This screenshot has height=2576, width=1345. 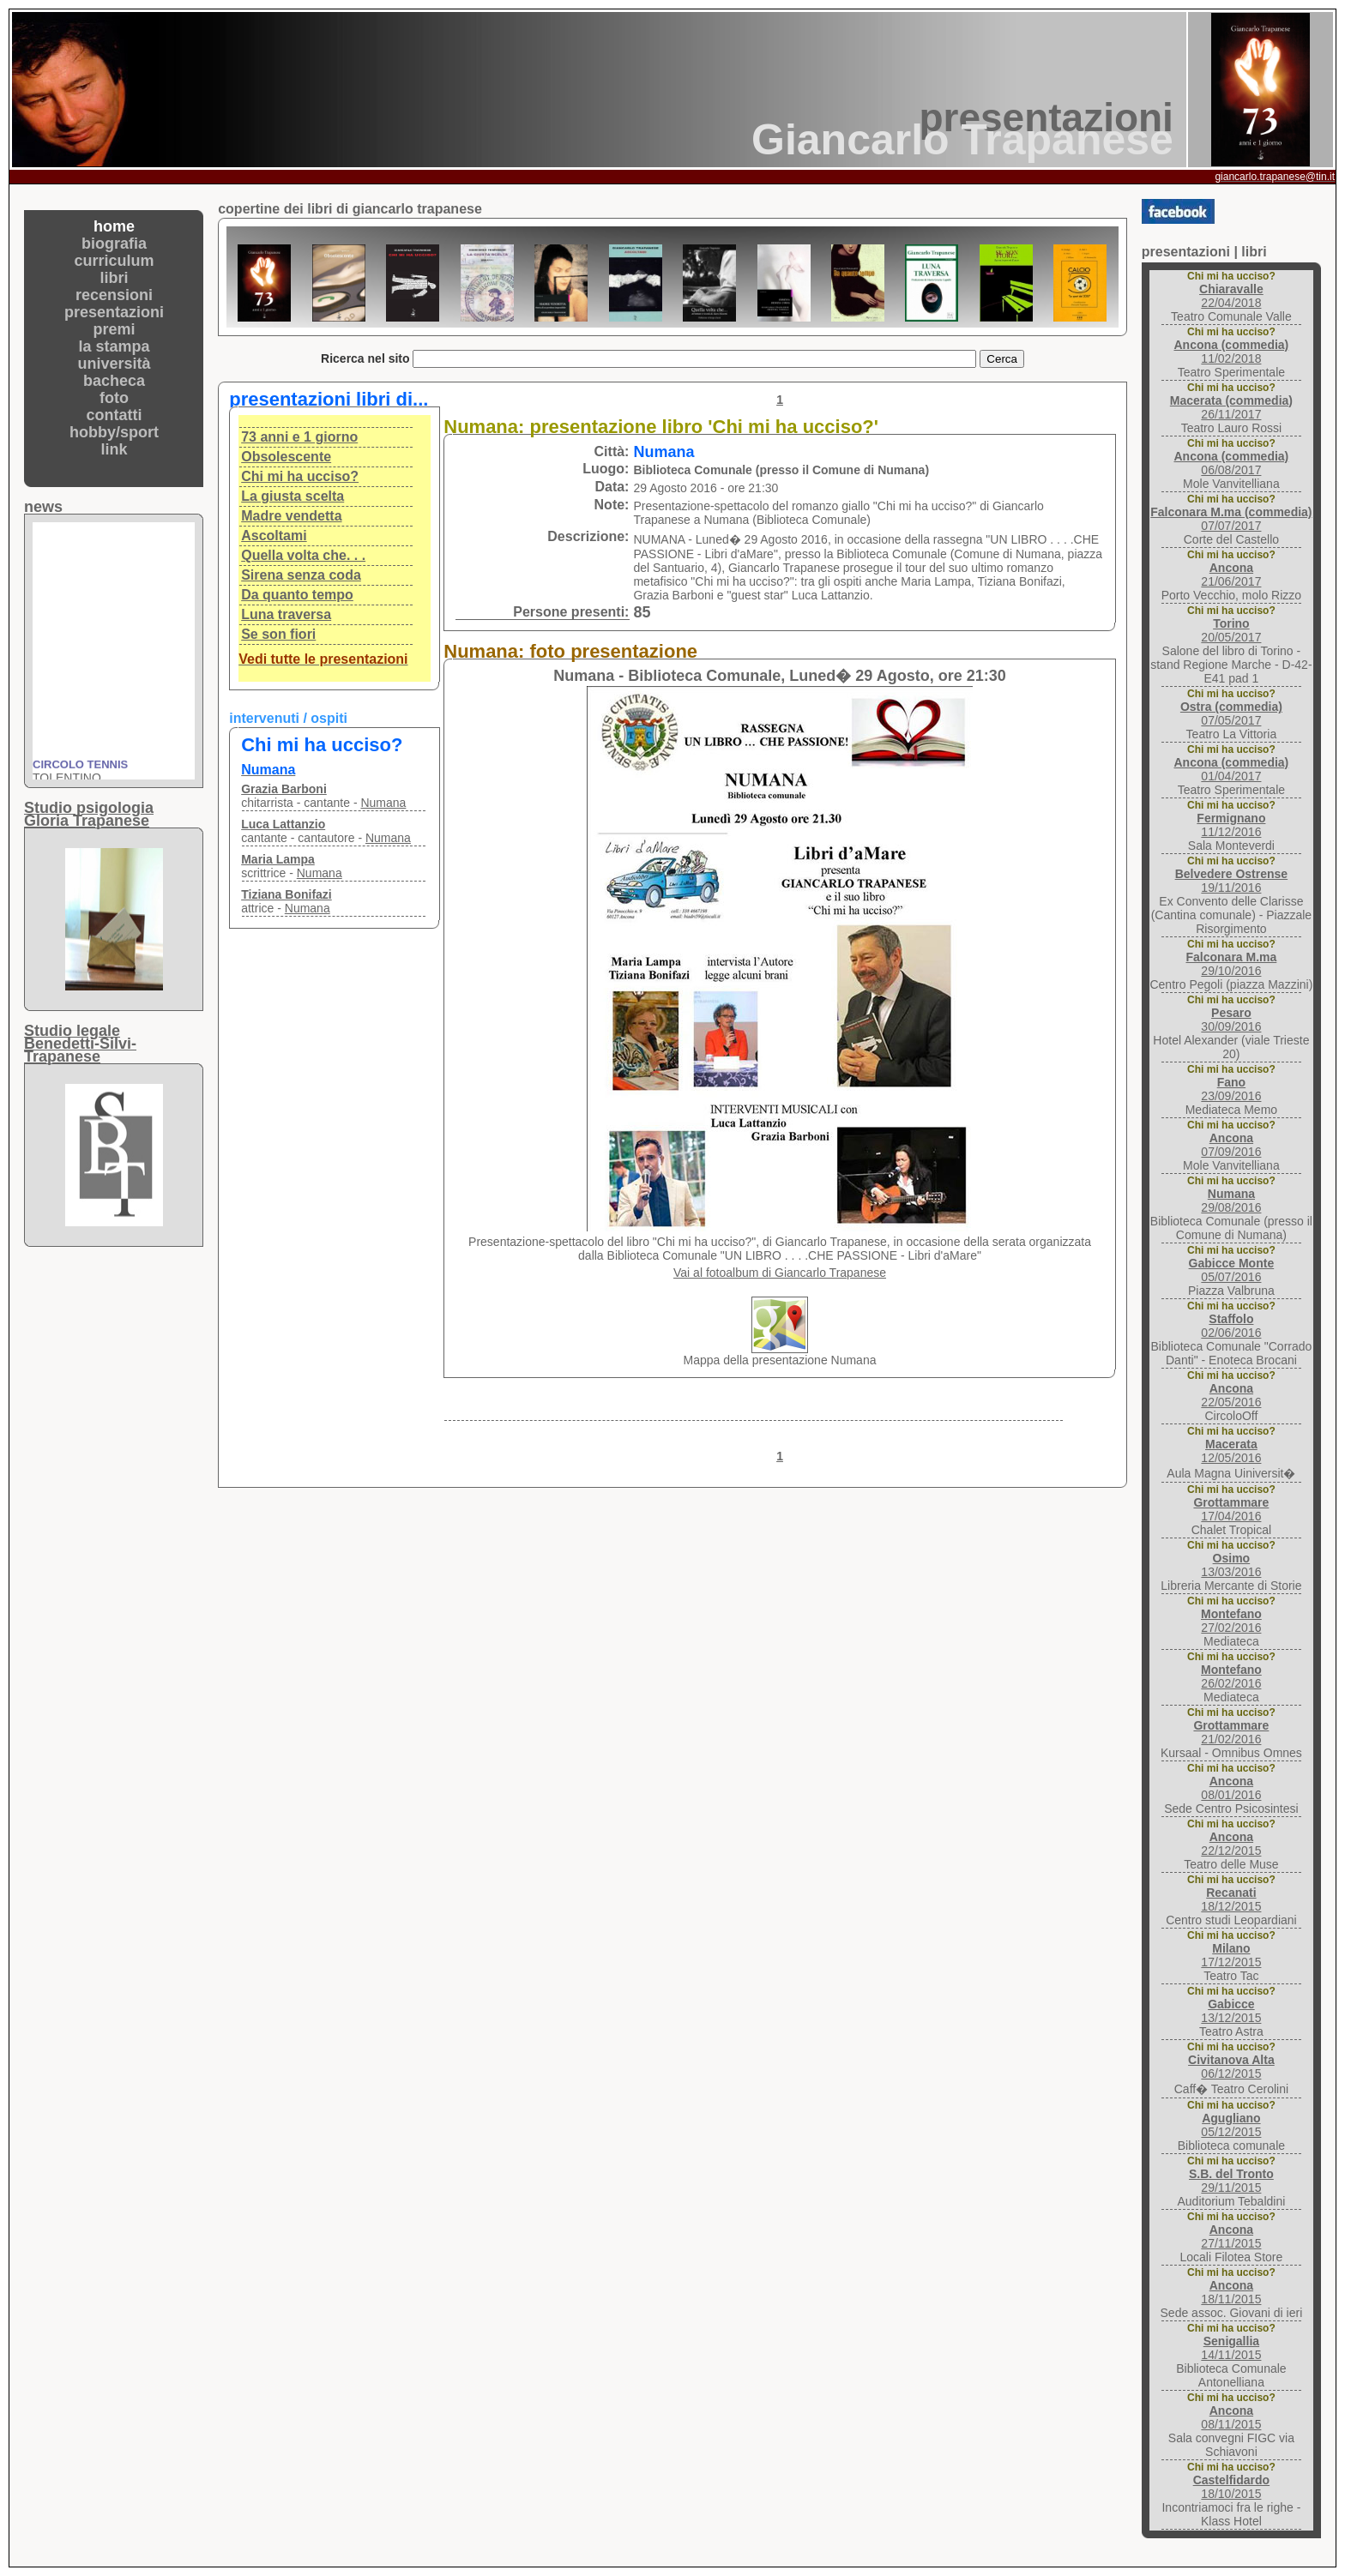 I want to click on foto, so click(x=114, y=397).